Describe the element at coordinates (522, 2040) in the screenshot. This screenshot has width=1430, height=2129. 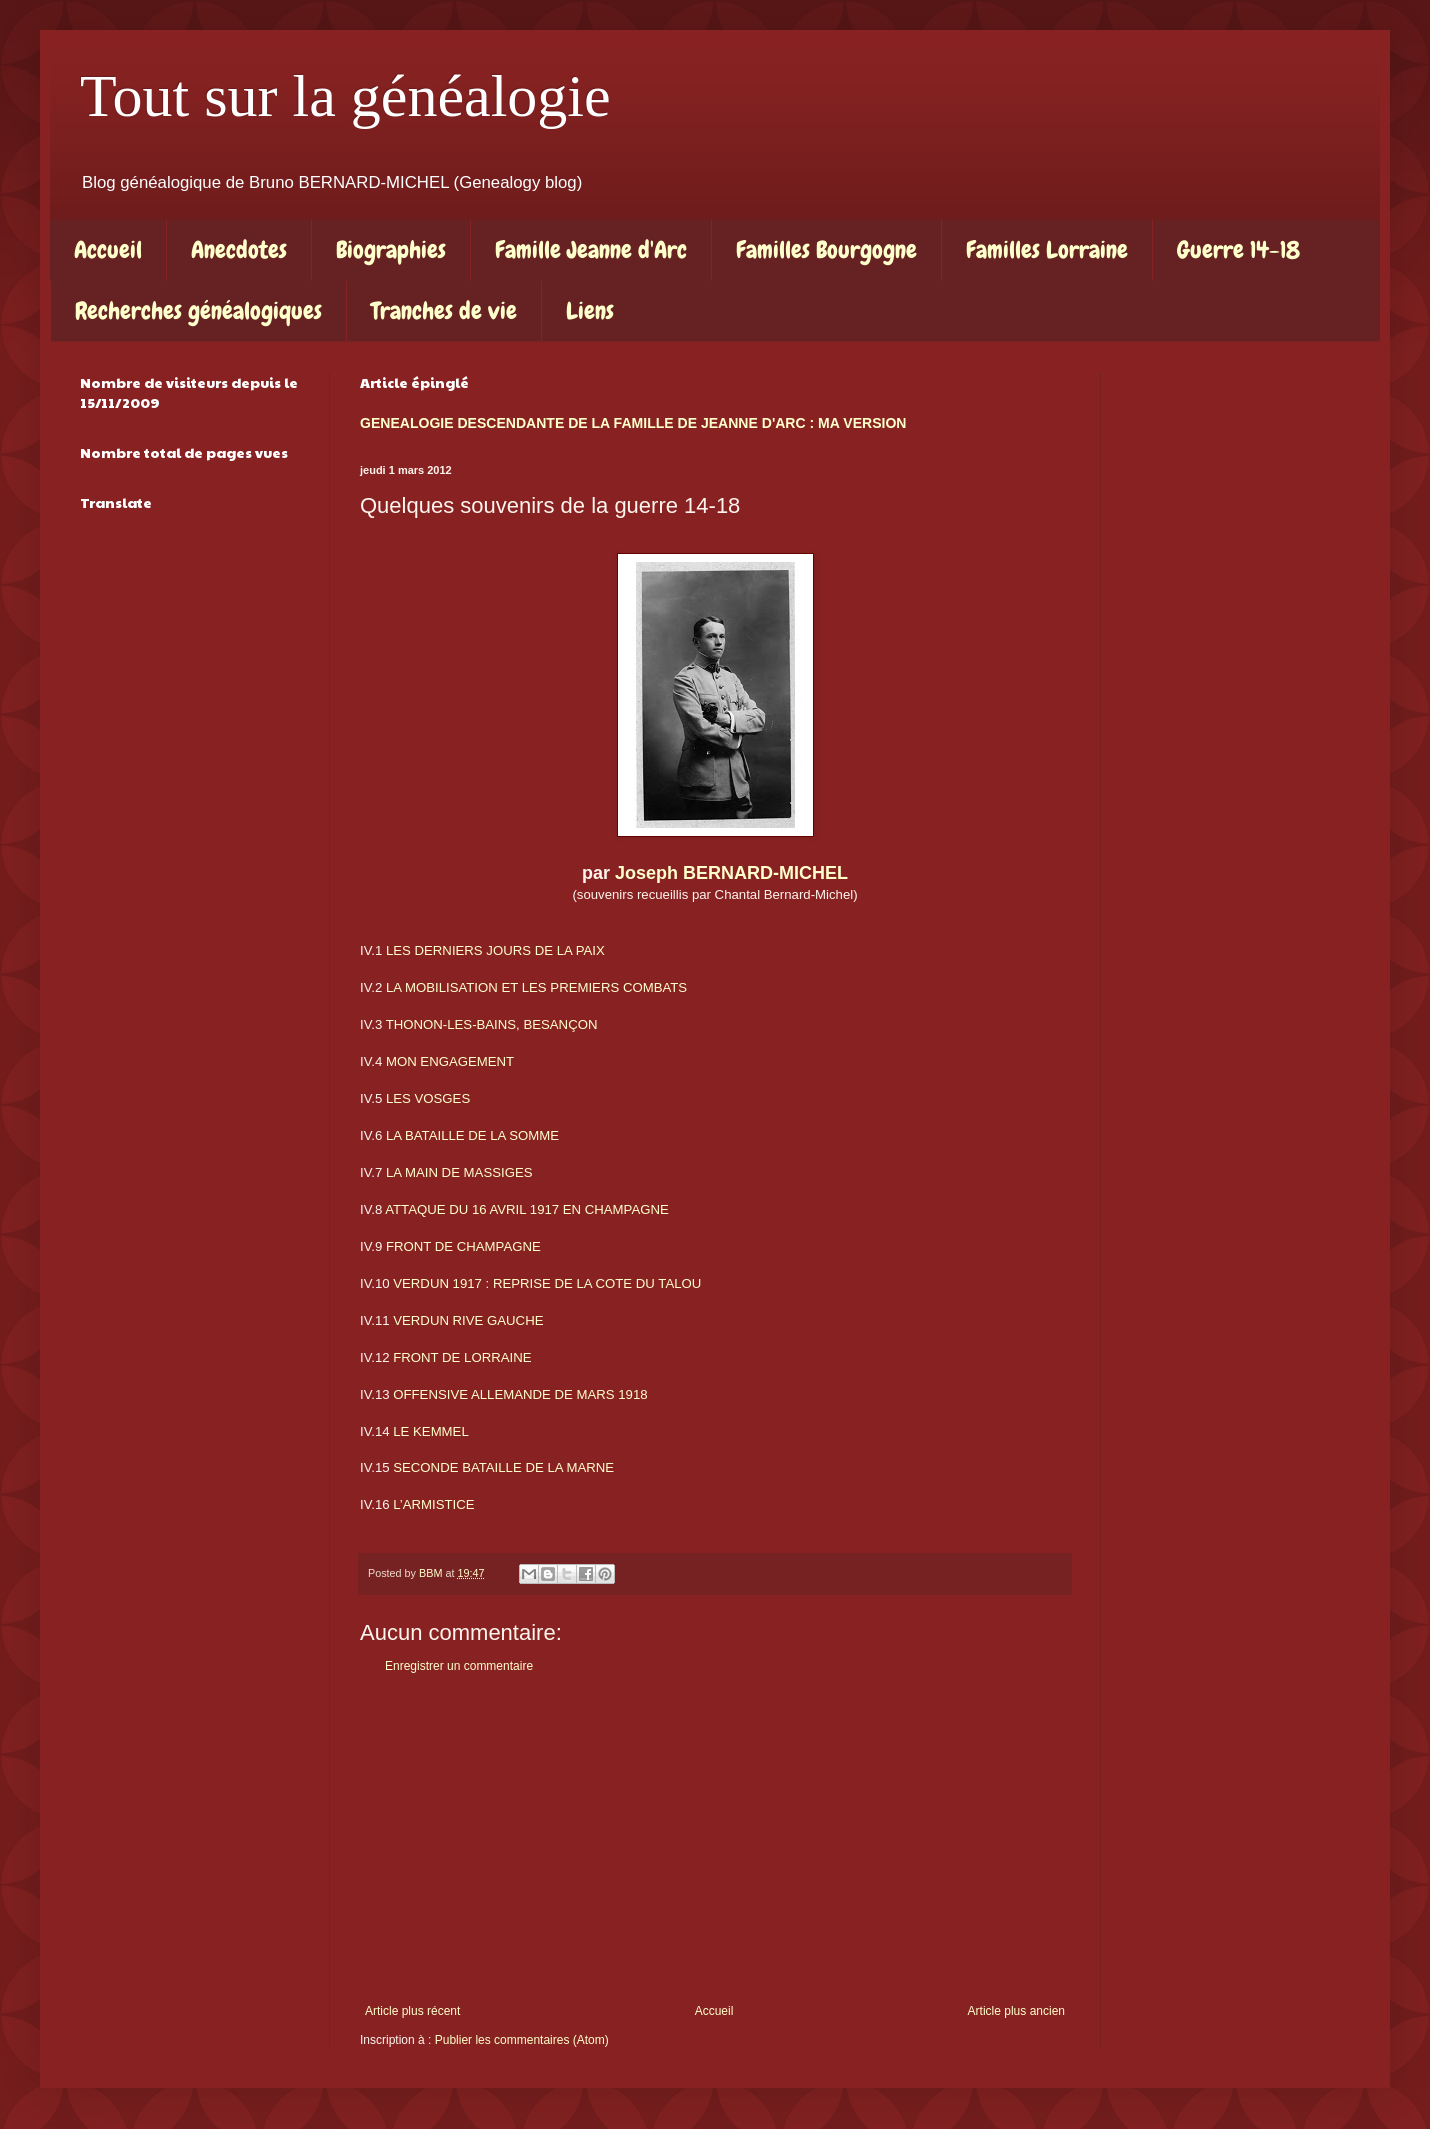
I see `Publier les commentaires (Atom)` at that location.